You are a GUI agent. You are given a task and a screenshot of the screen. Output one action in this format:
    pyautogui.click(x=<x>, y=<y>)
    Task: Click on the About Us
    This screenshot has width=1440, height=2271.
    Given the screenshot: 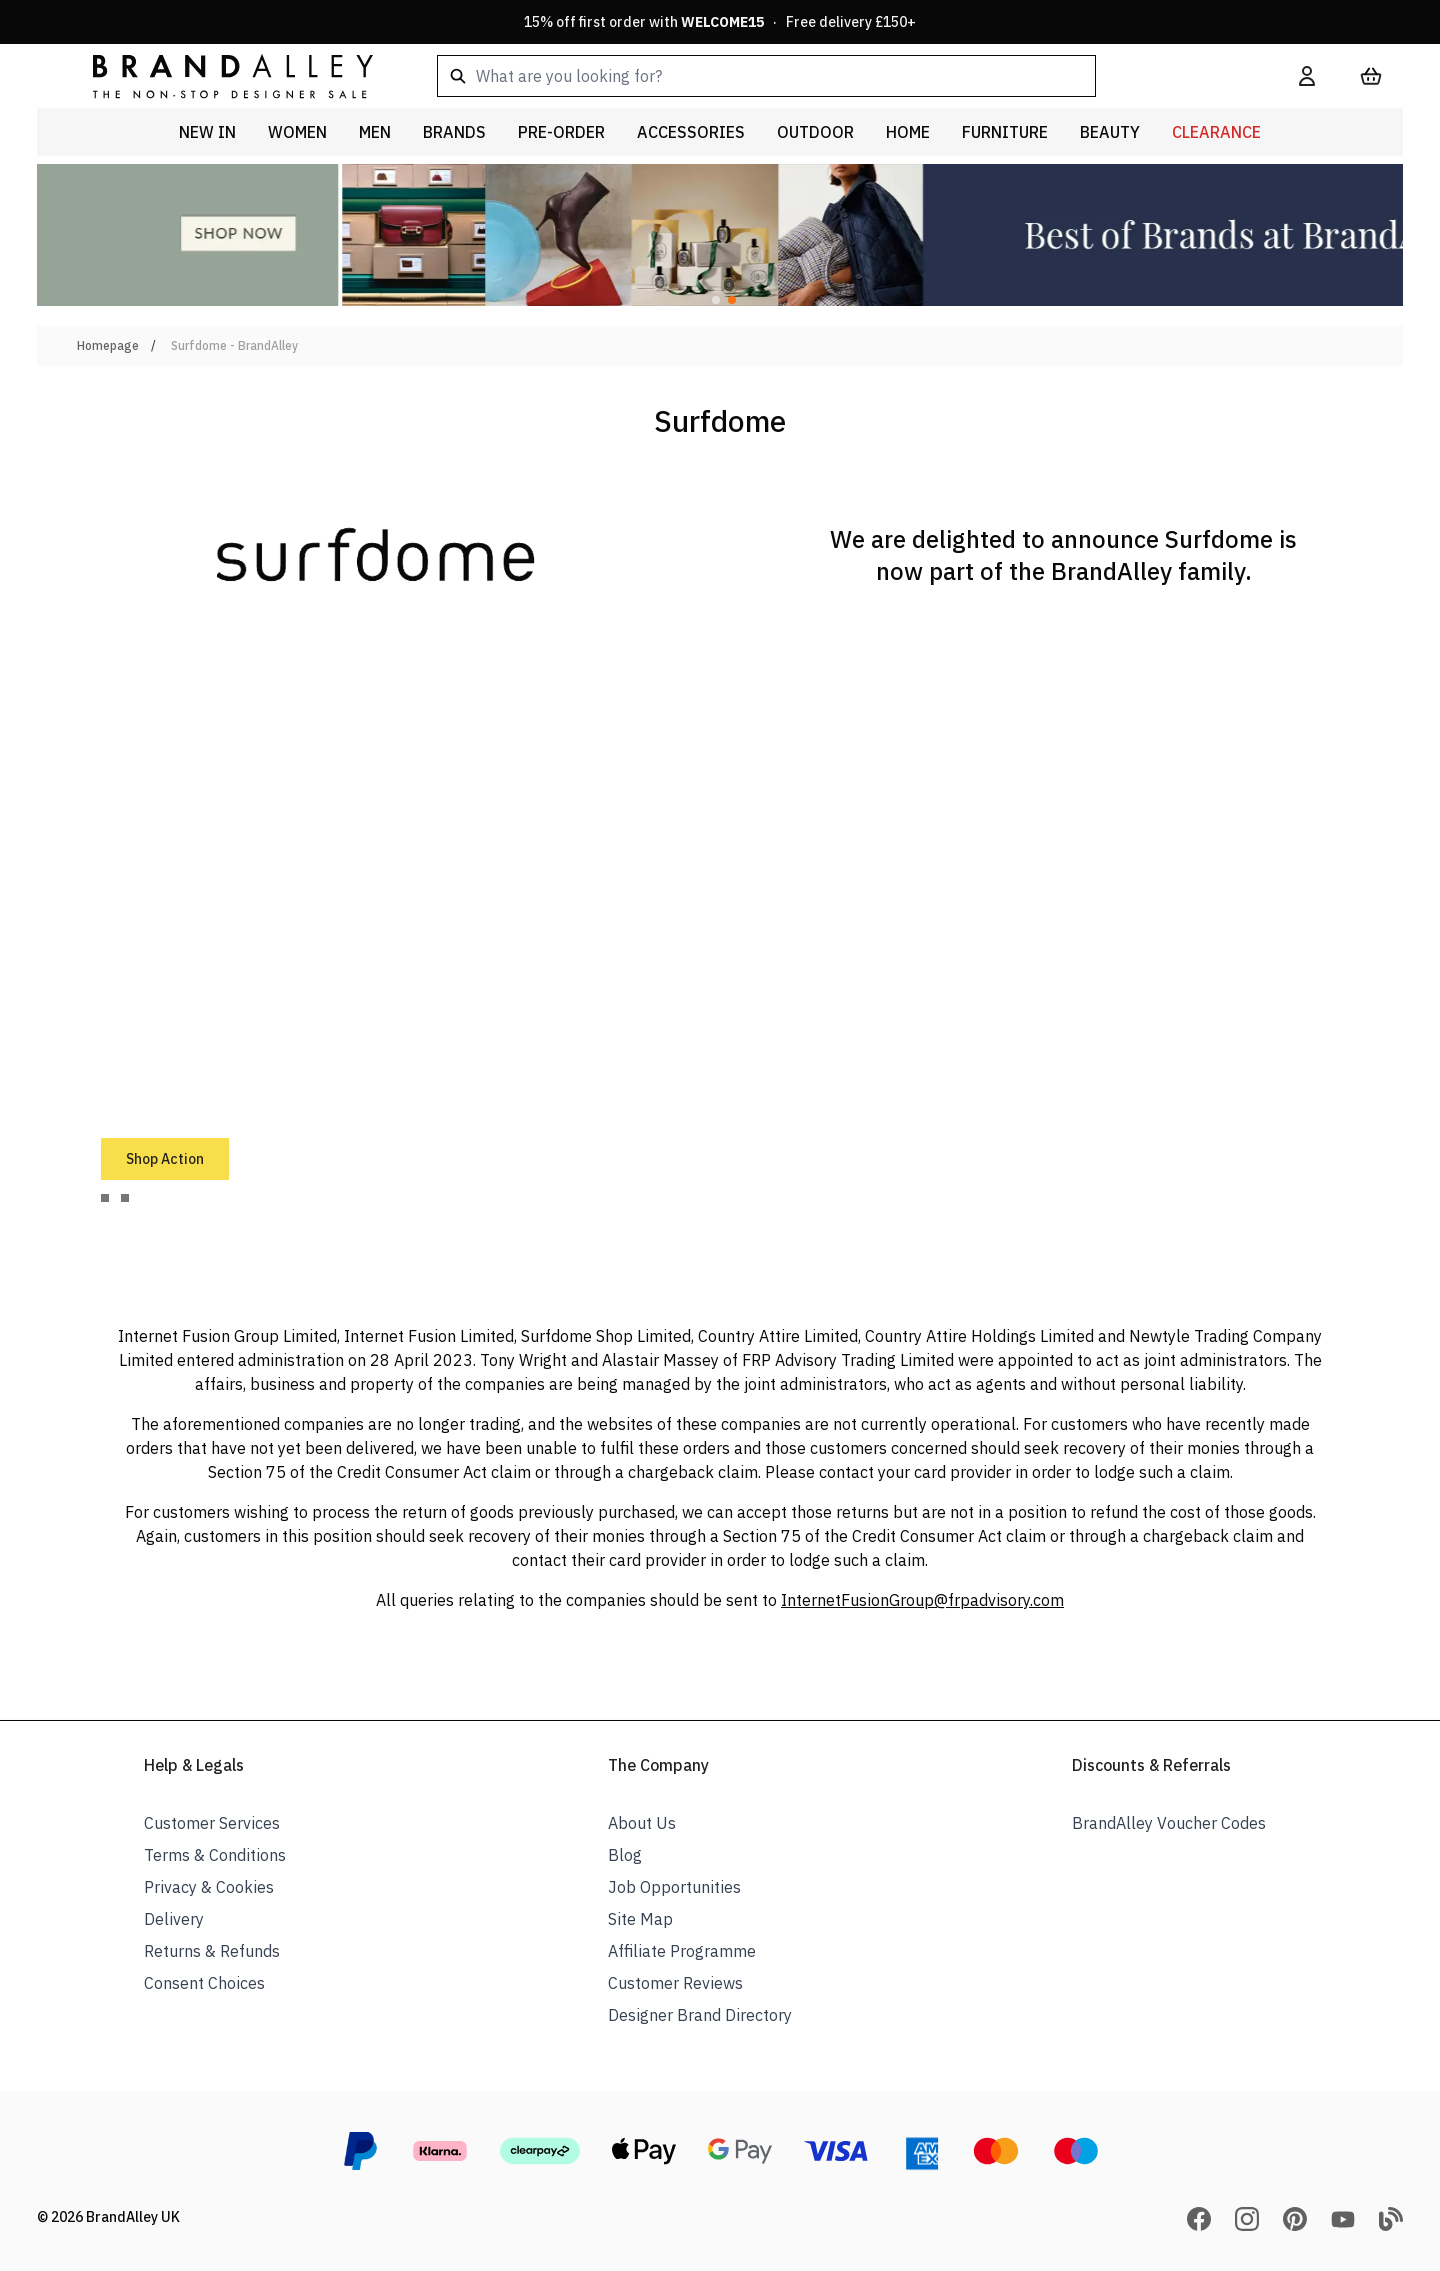 What is the action you would take?
    pyautogui.click(x=642, y=1823)
    